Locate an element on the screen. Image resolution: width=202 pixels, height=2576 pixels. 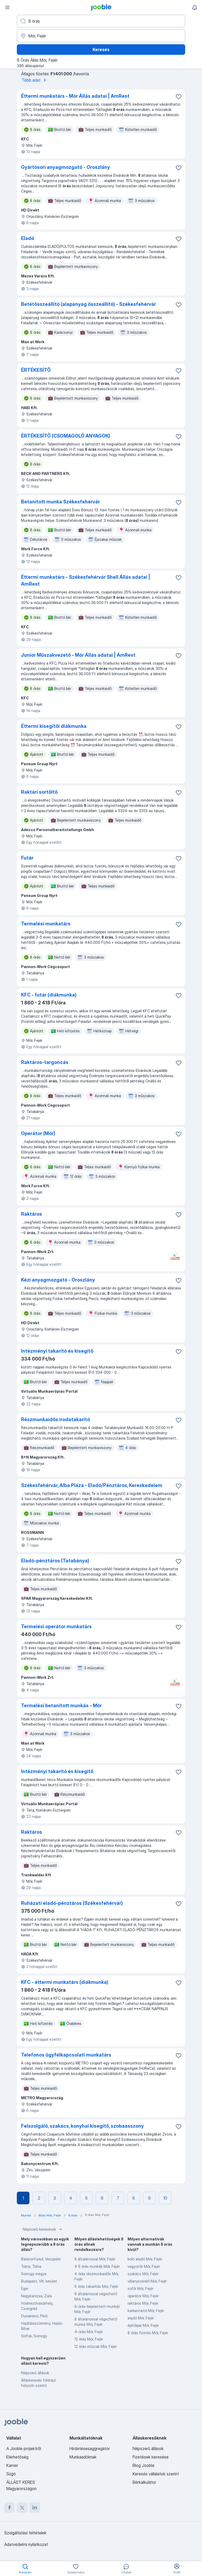
Székesfehérvár, Alba Pláza - Eladó/Pénztáros, Kereskedelem is located at coordinates (91, 1485).